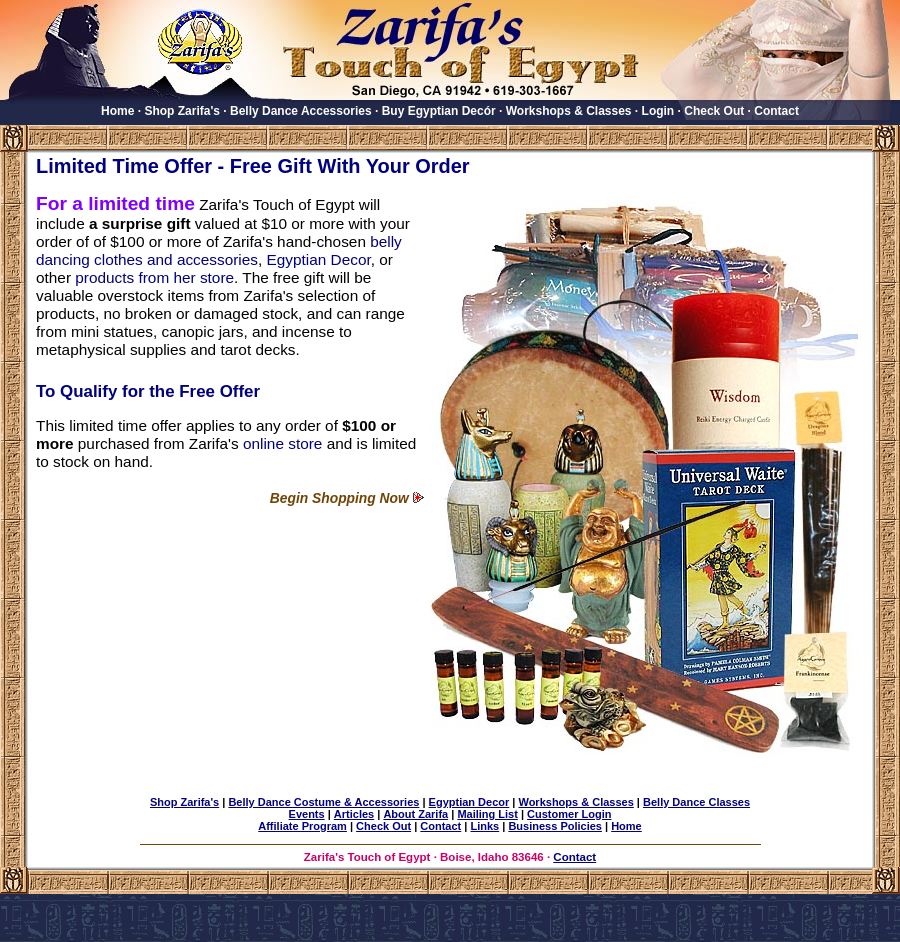 Image resolution: width=900 pixels, height=942 pixels. Describe the element at coordinates (658, 111) in the screenshot. I see `Login` at that location.